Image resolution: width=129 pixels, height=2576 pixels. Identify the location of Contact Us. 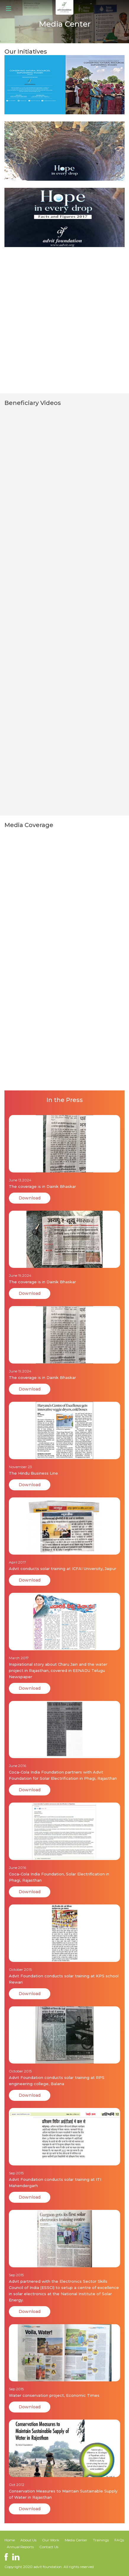
(48, 2547).